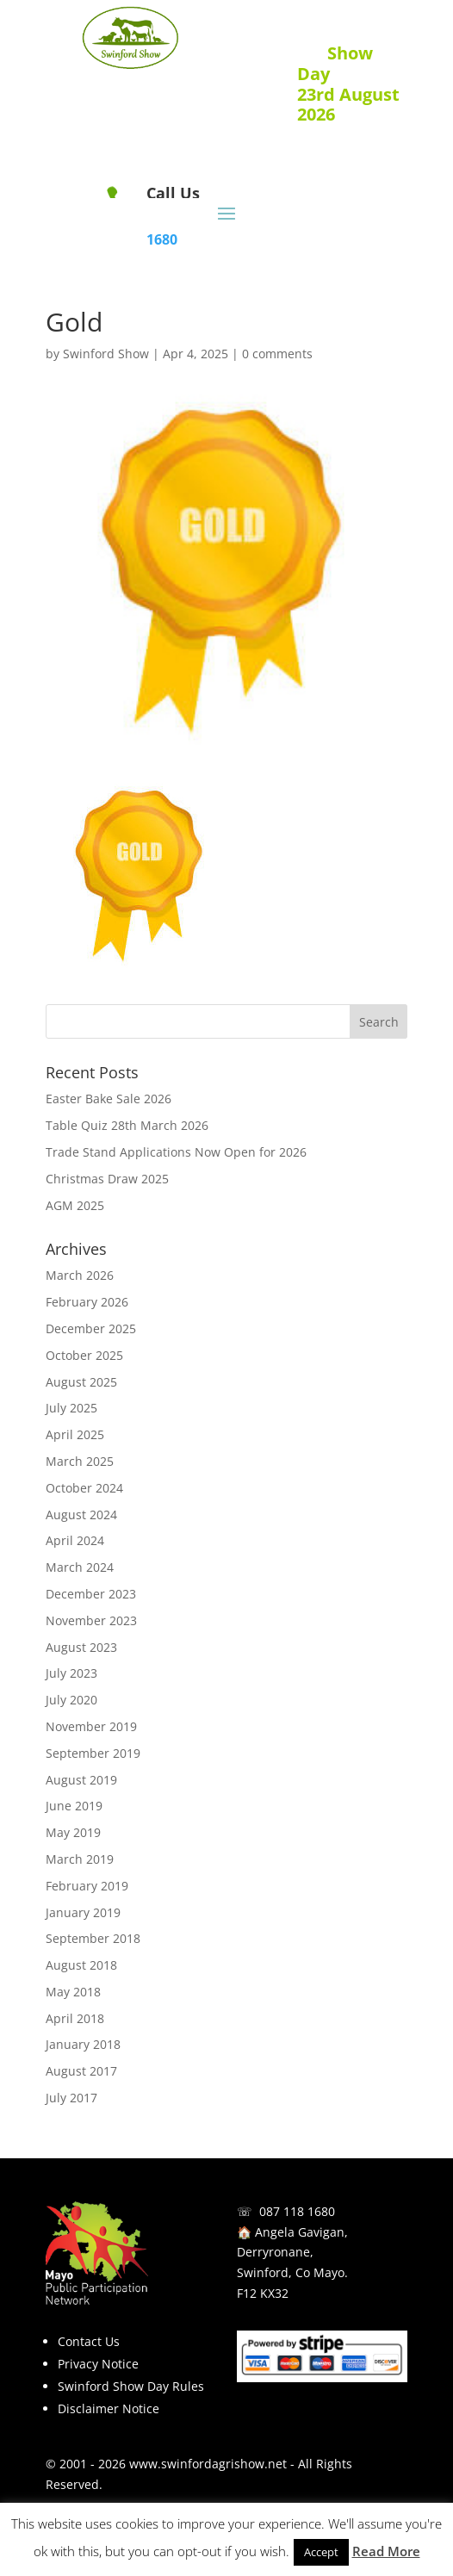 Image resolution: width=453 pixels, height=2576 pixels. I want to click on November 2019, so click(91, 1726).